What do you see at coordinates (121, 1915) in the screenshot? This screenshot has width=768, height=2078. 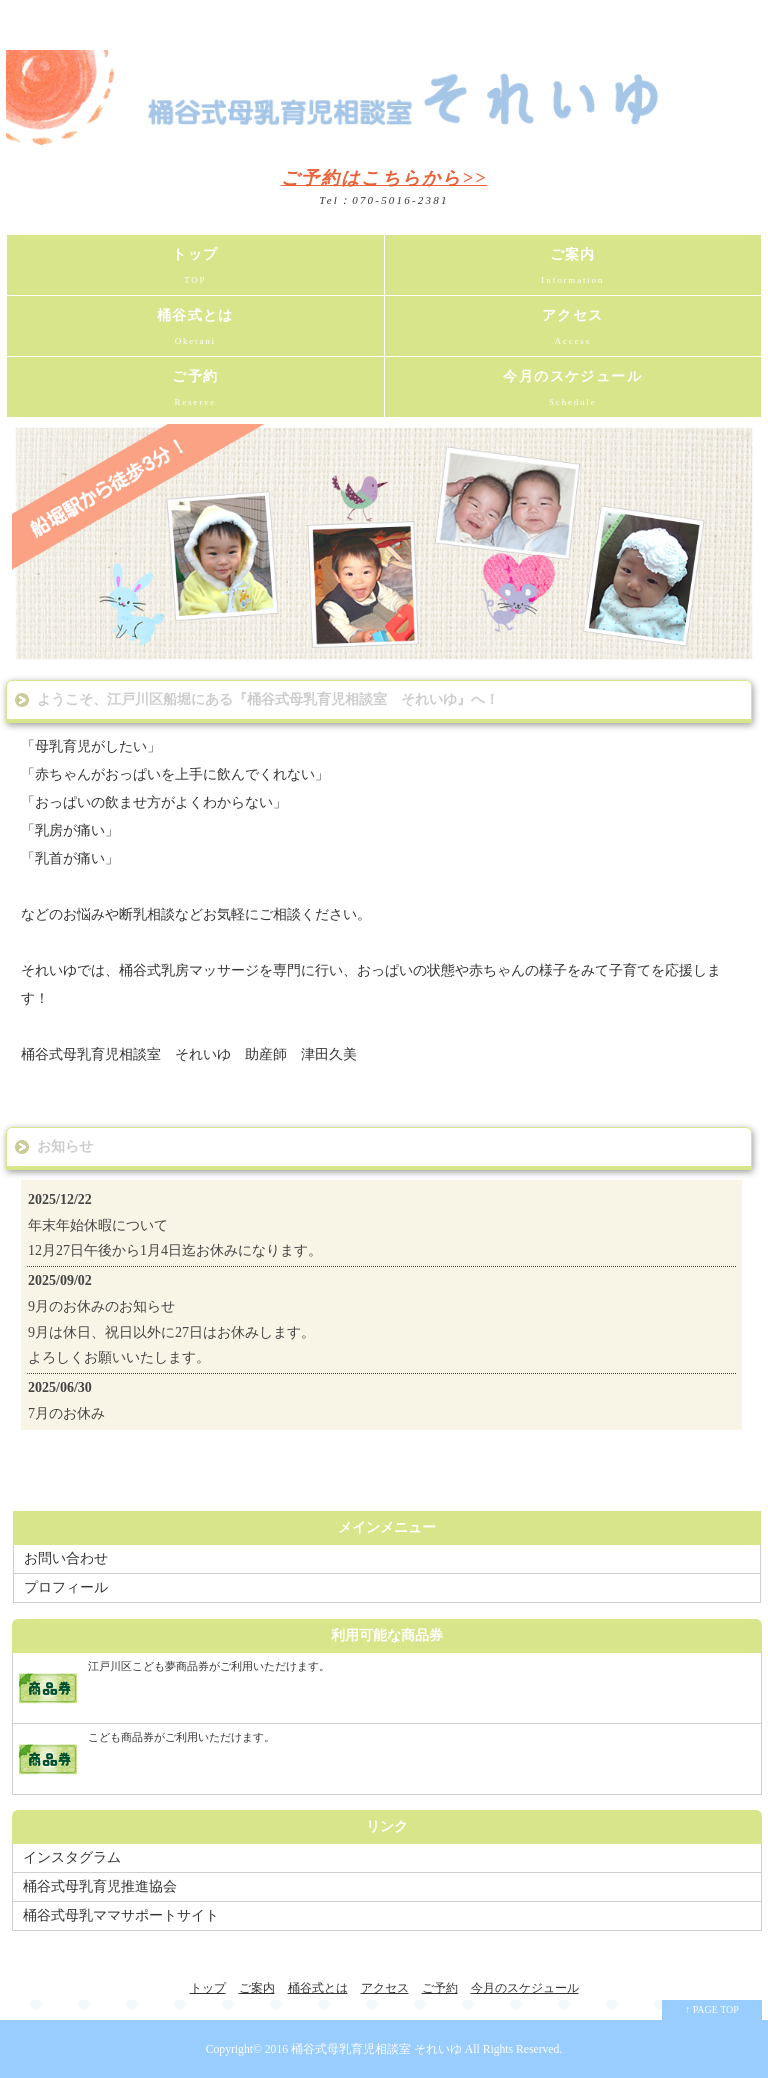 I see `桶谷式母乳ママサポートサイト` at bounding box center [121, 1915].